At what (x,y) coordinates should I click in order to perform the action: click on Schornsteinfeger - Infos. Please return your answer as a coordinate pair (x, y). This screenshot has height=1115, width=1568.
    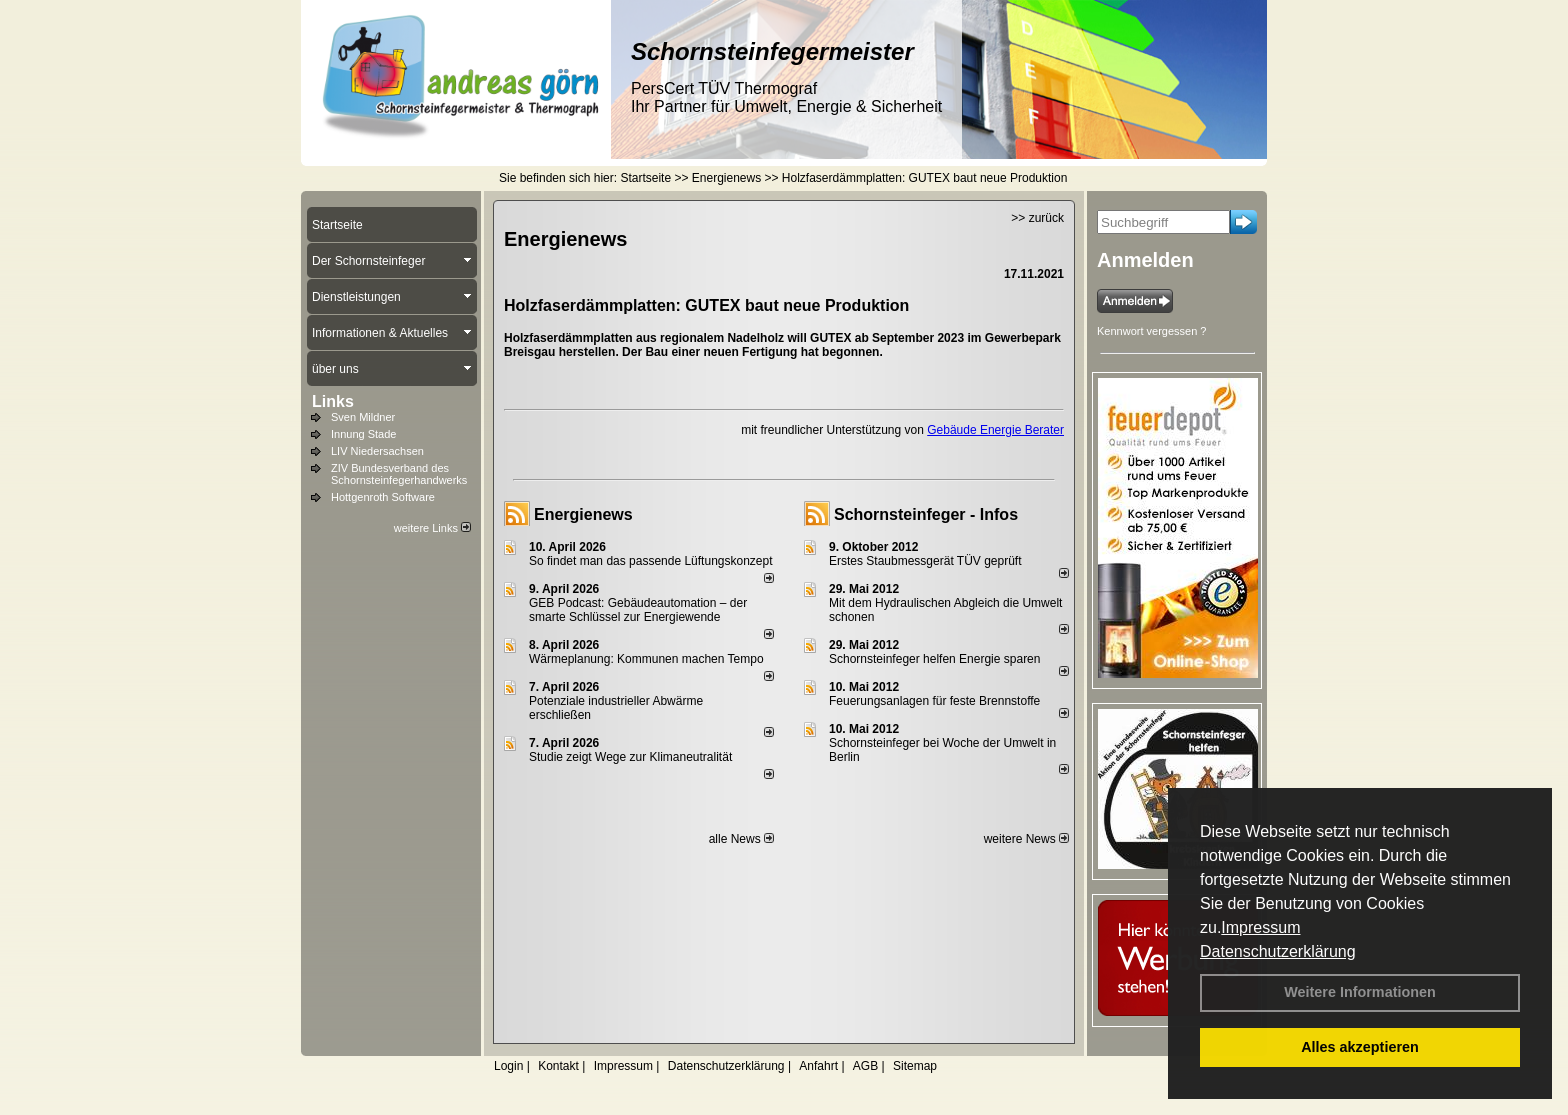
    Looking at the image, I should click on (926, 514).